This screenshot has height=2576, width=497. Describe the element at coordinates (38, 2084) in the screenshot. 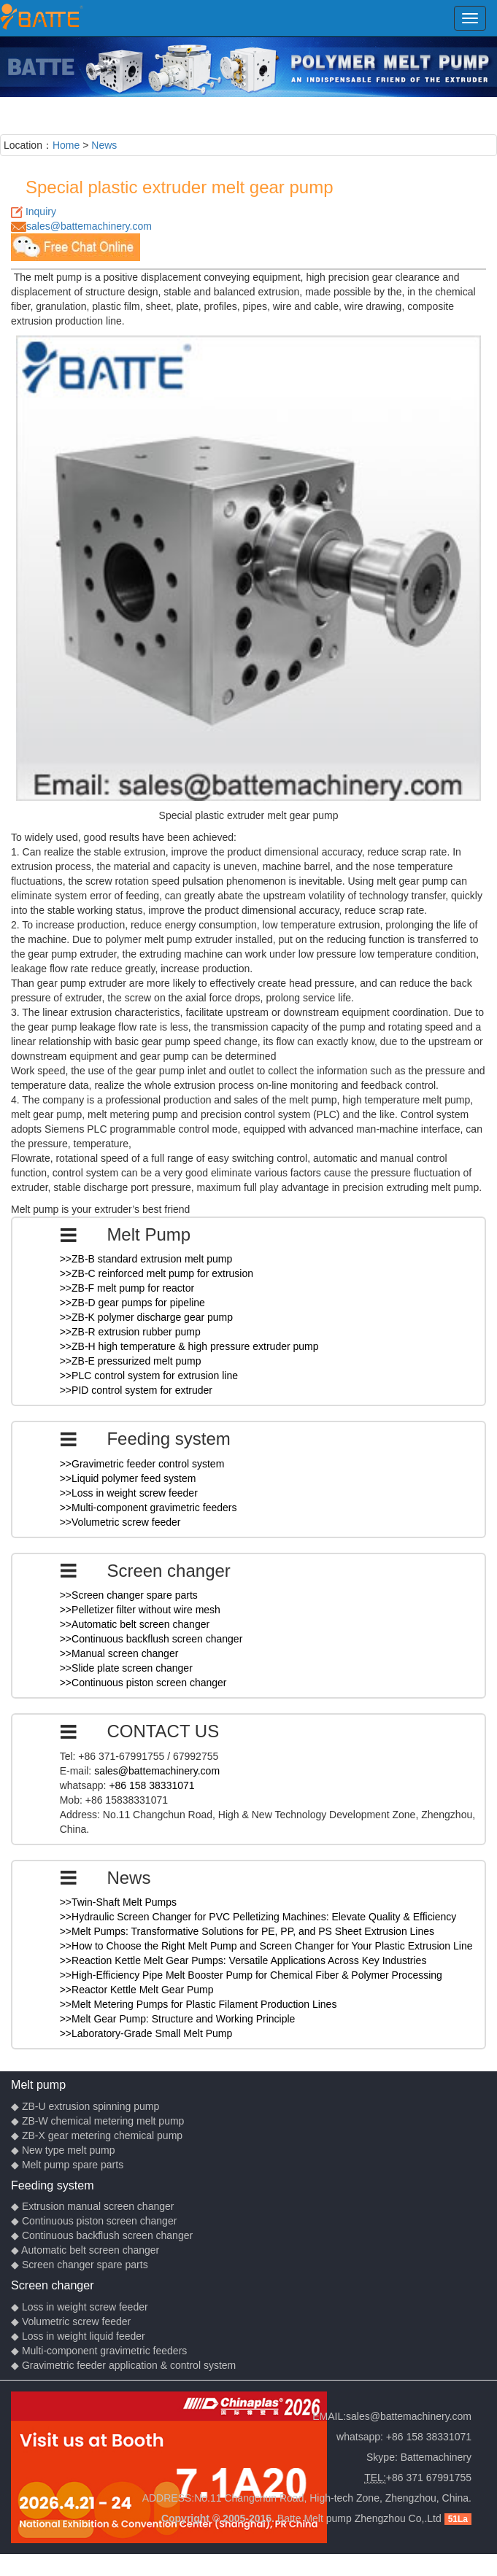

I see `Melt pump` at that location.